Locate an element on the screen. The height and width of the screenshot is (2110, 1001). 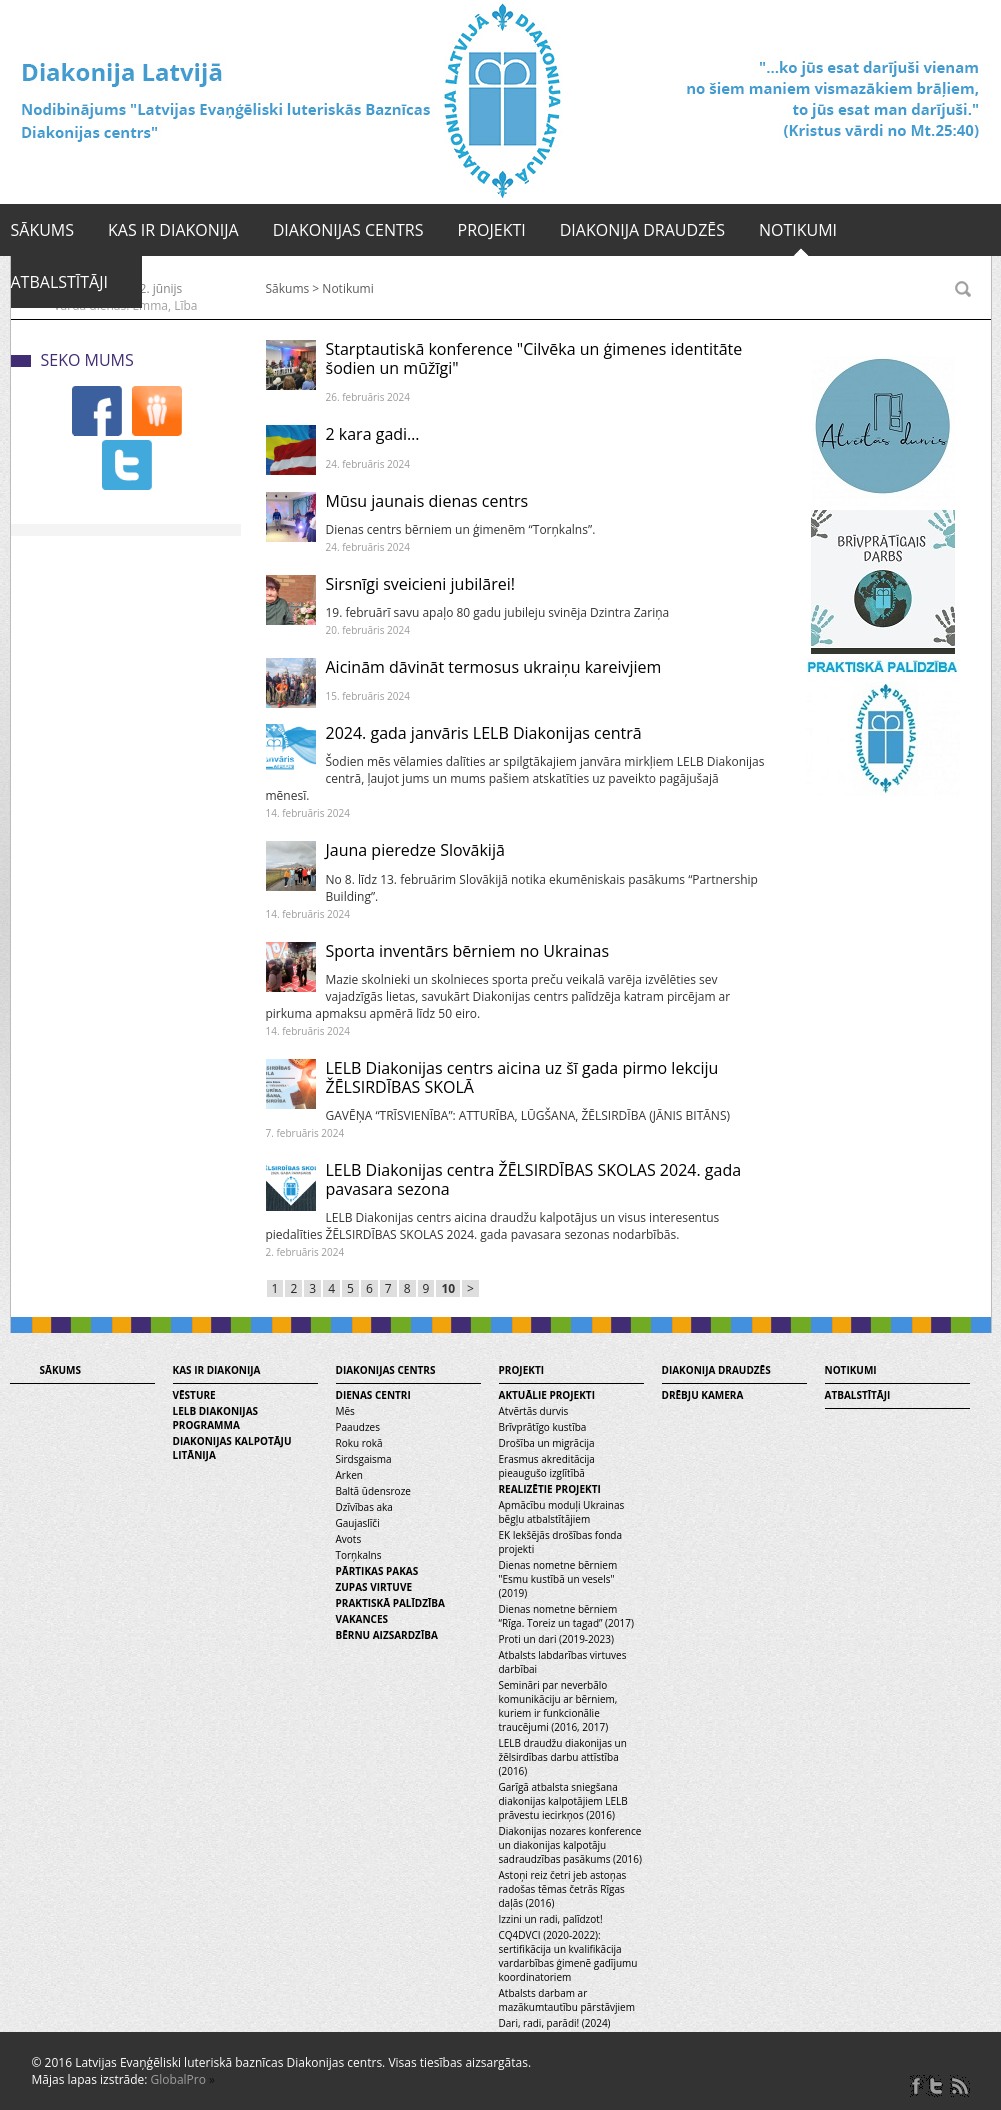
LELB Diakonijas centrs aicina uz šī gada pirmo lekciju ŽĒLSIRDĪBAS SKOLĀ is located at coordinates (522, 1077).